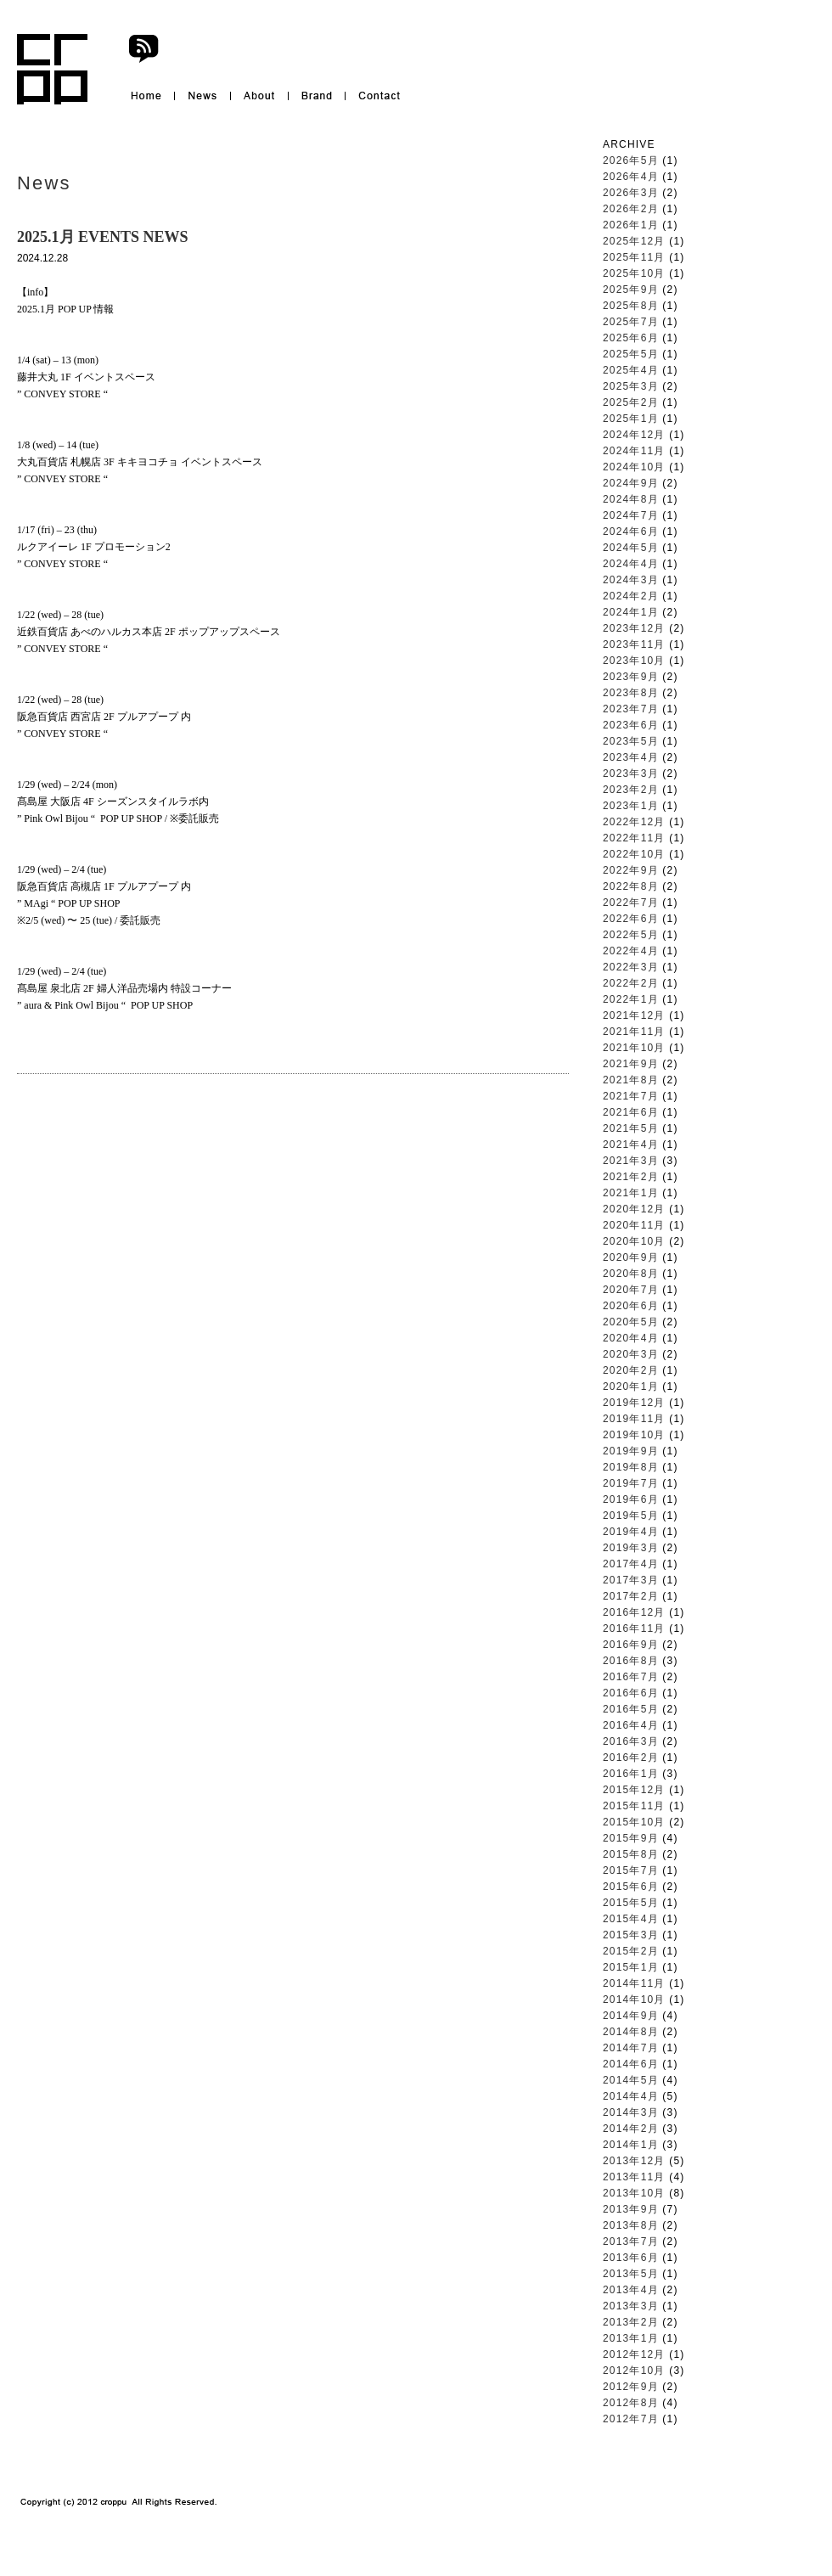 The height and width of the screenshot is (2576, 832). Describe the element at coordinates (634, 1241) in the screenshot. I see `2020年10月` at that location.